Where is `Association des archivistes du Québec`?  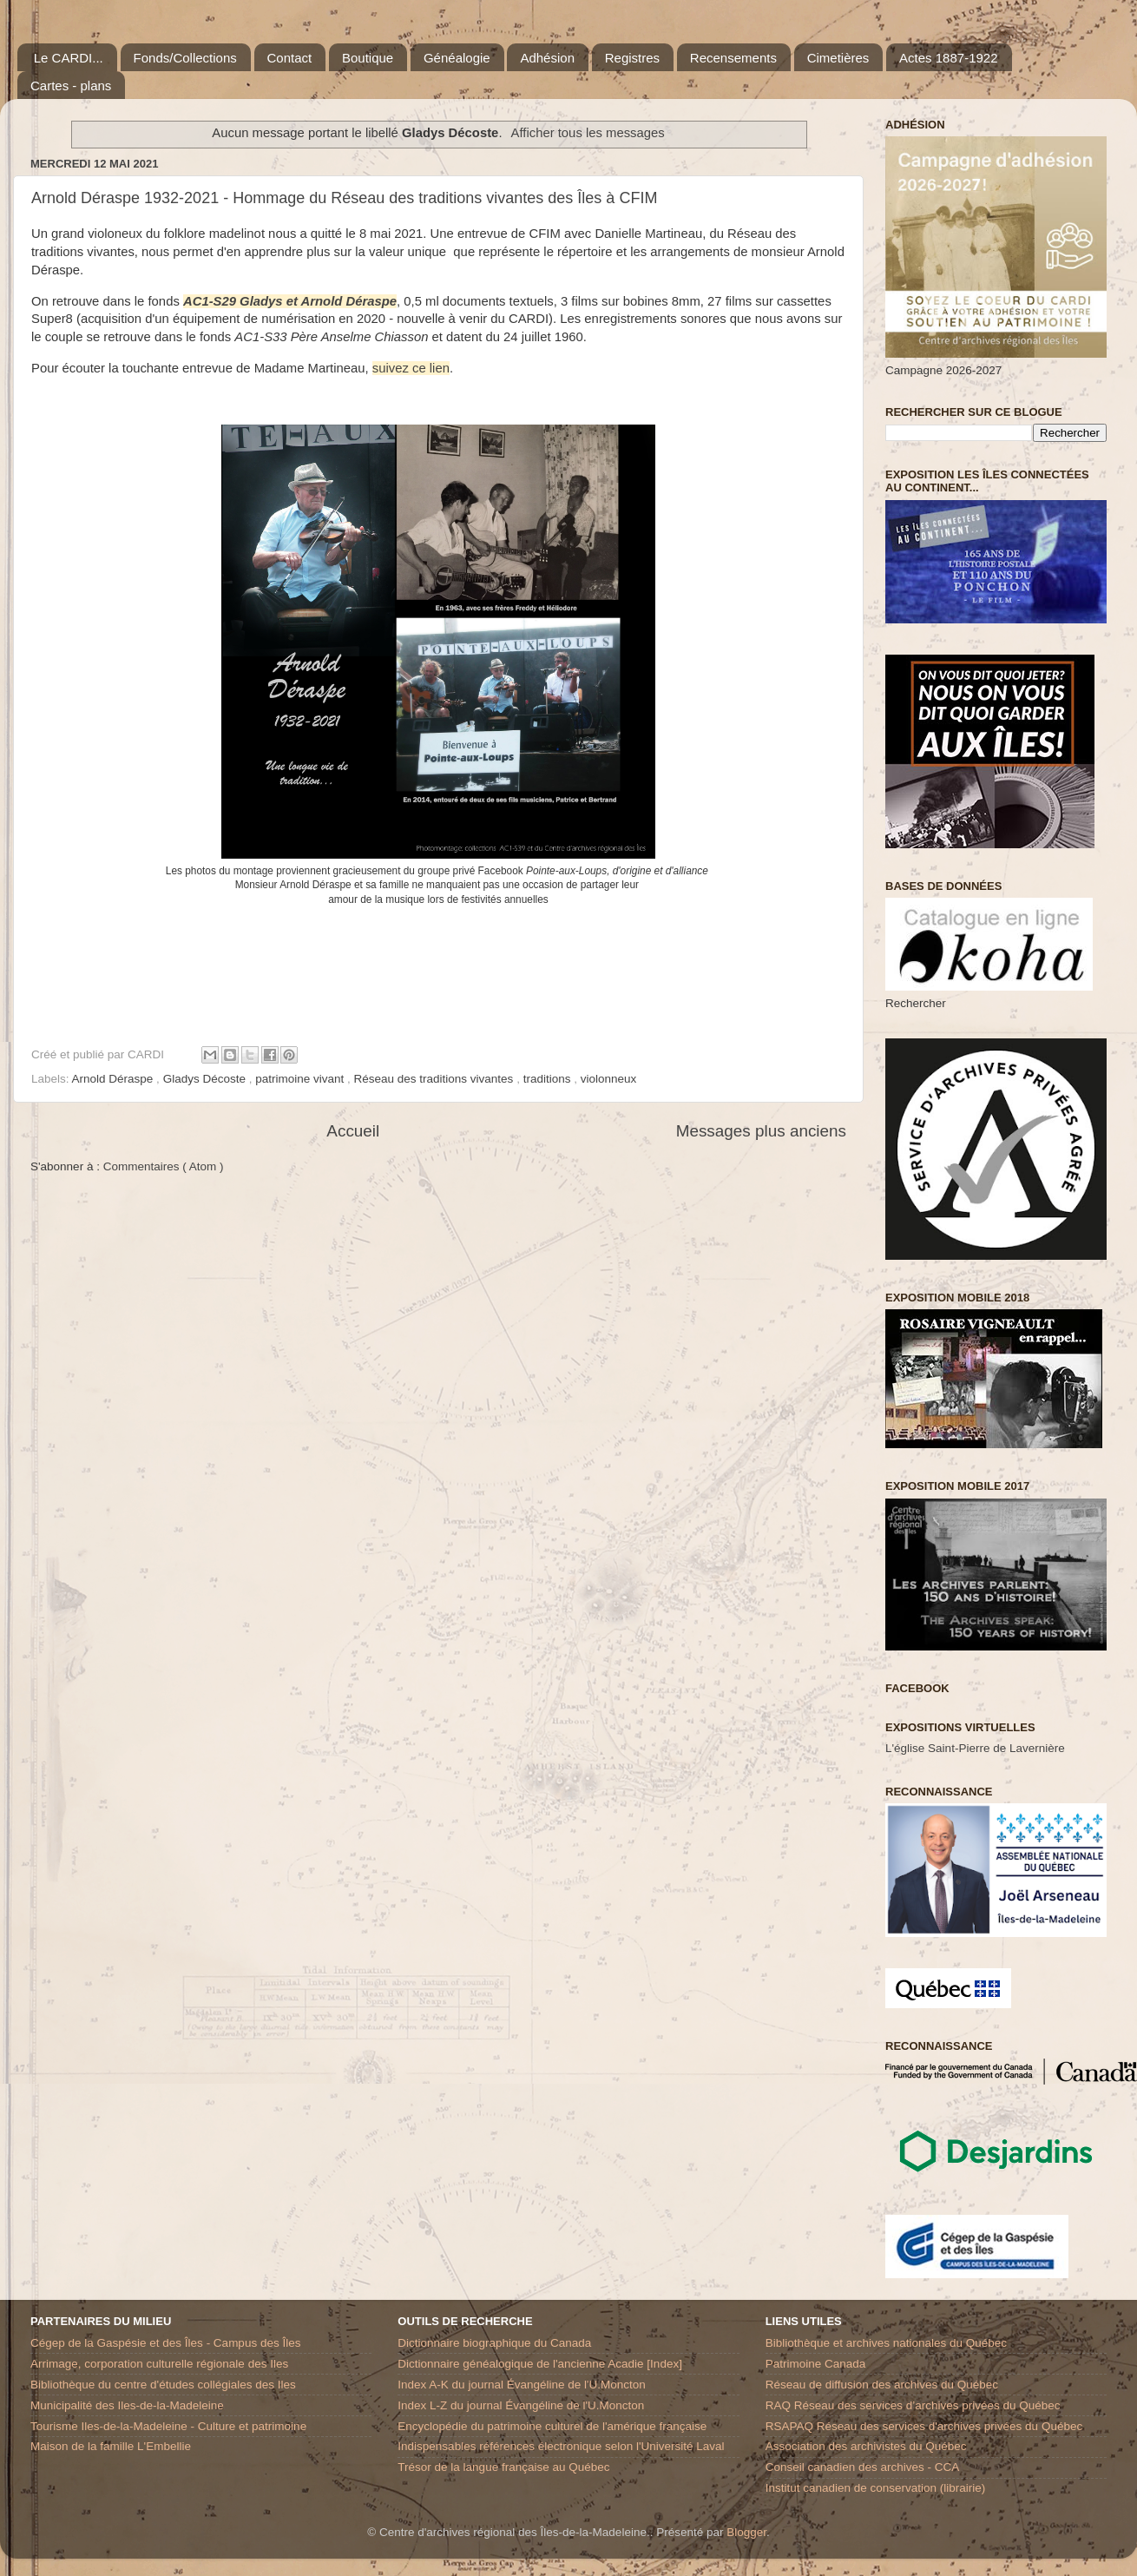 Association des archivistes du Québec is located at coordinates (866, 2446).